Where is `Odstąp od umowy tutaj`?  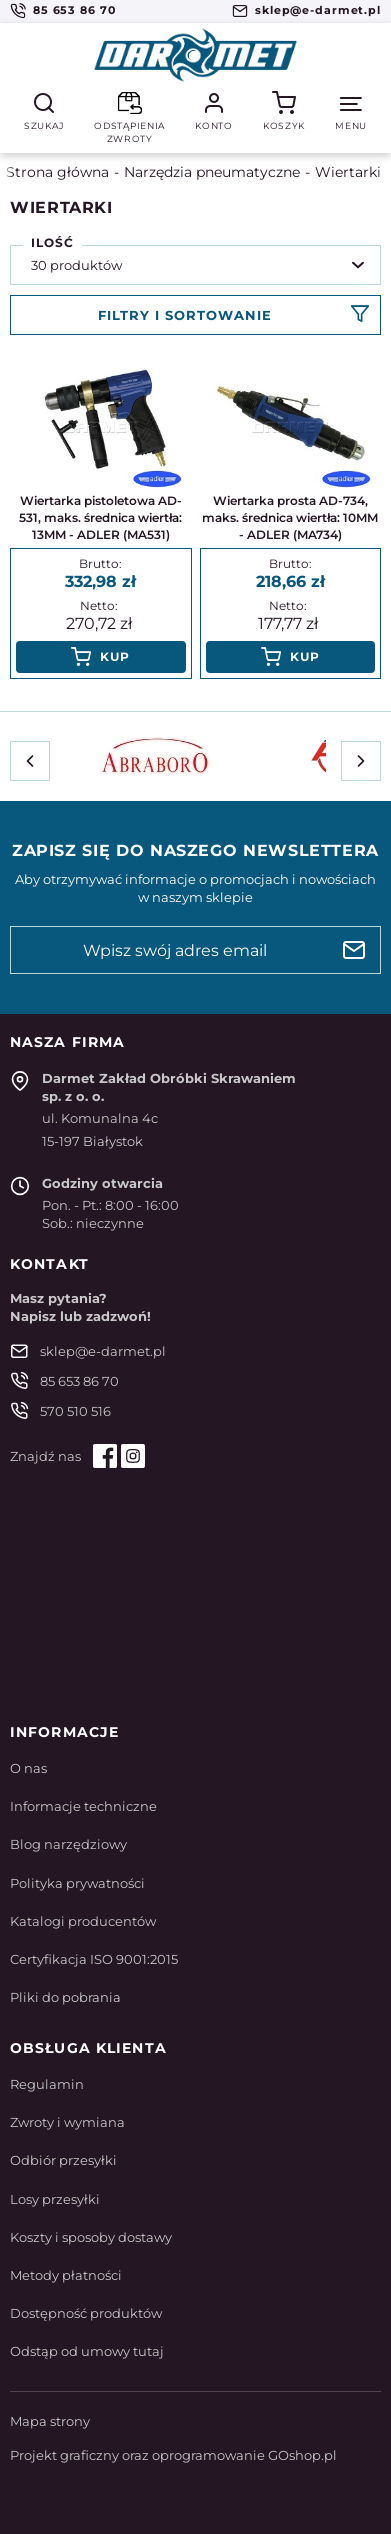
Odstąp od umowy tutaj is located at coordinates (87, 2351).